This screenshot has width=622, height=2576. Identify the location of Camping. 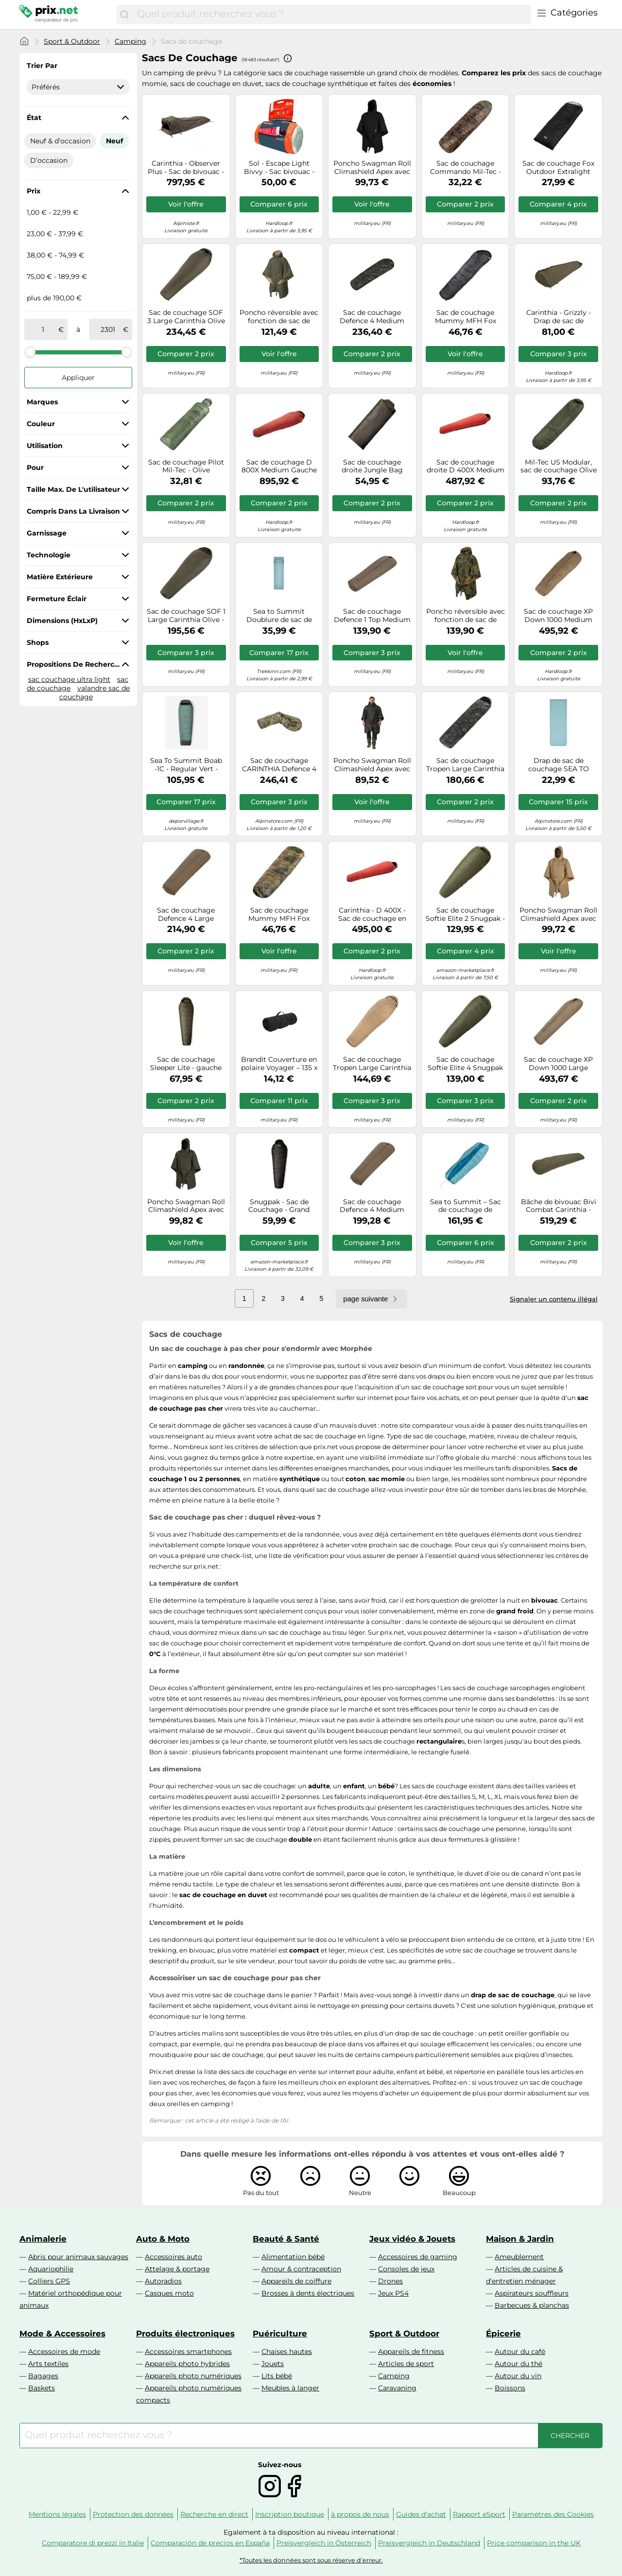
(130, 41).